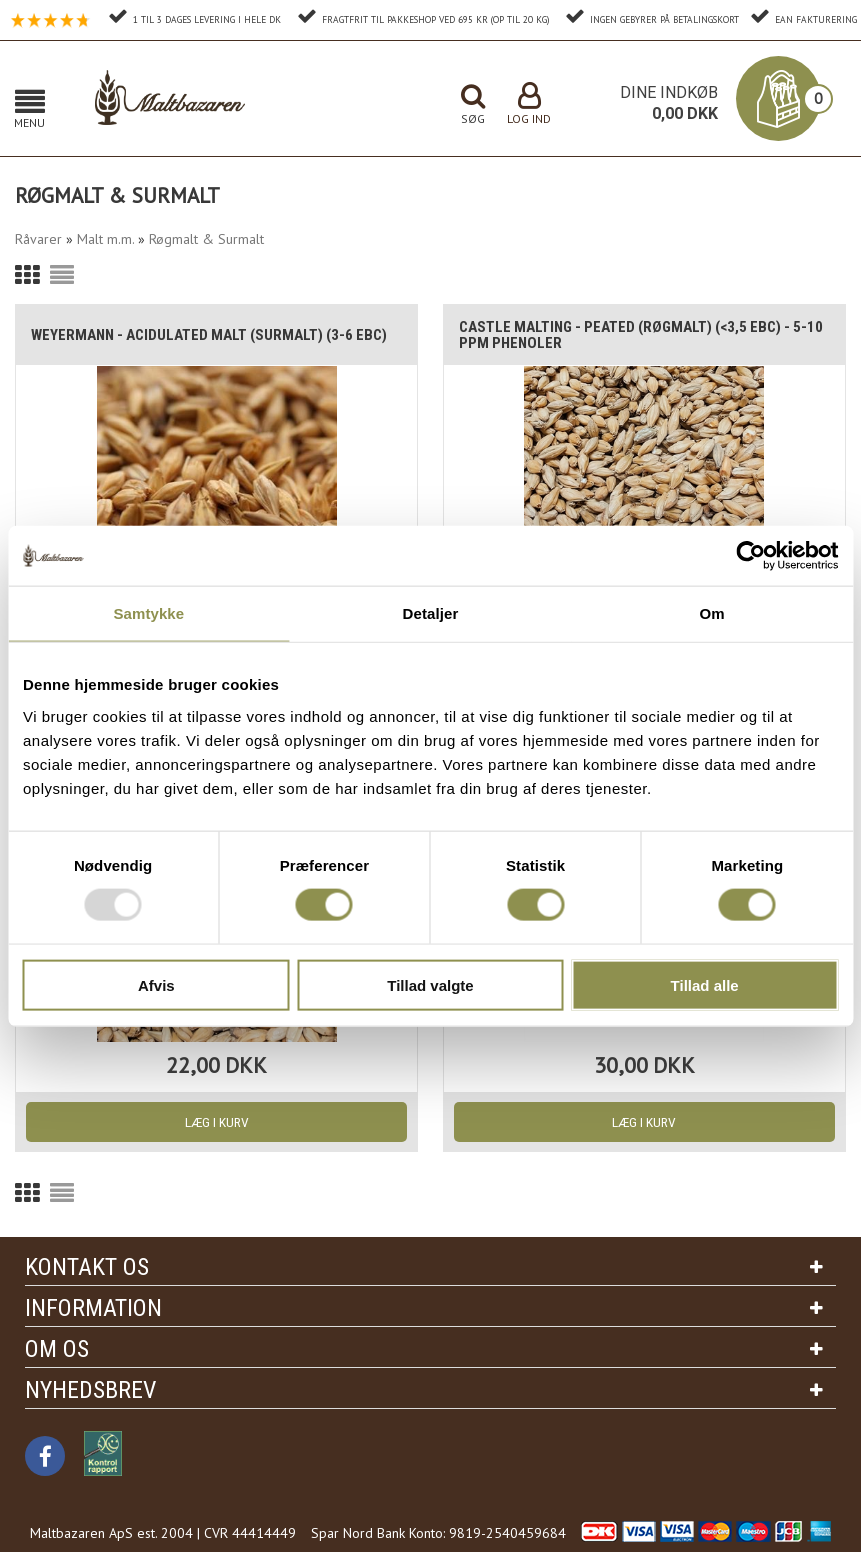  I want to click on Weyermann - Acidulated malt (Surmalt) (3-6 EBC), so click(209, 335).